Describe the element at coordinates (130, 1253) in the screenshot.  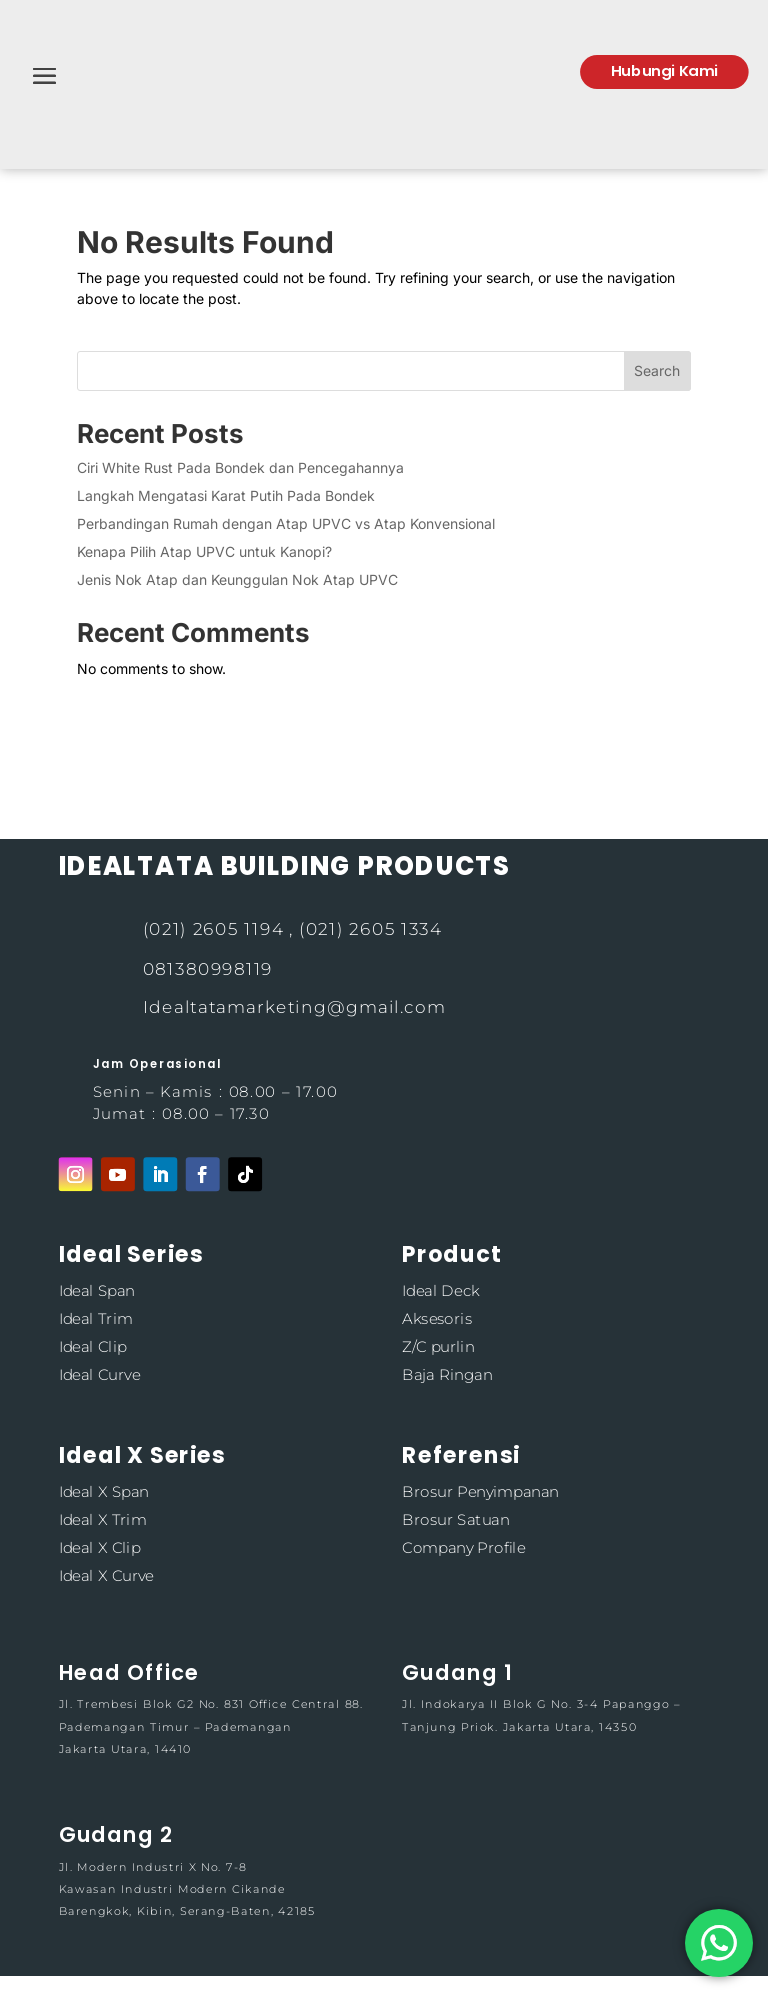
I see `Ideal Series` at that location.